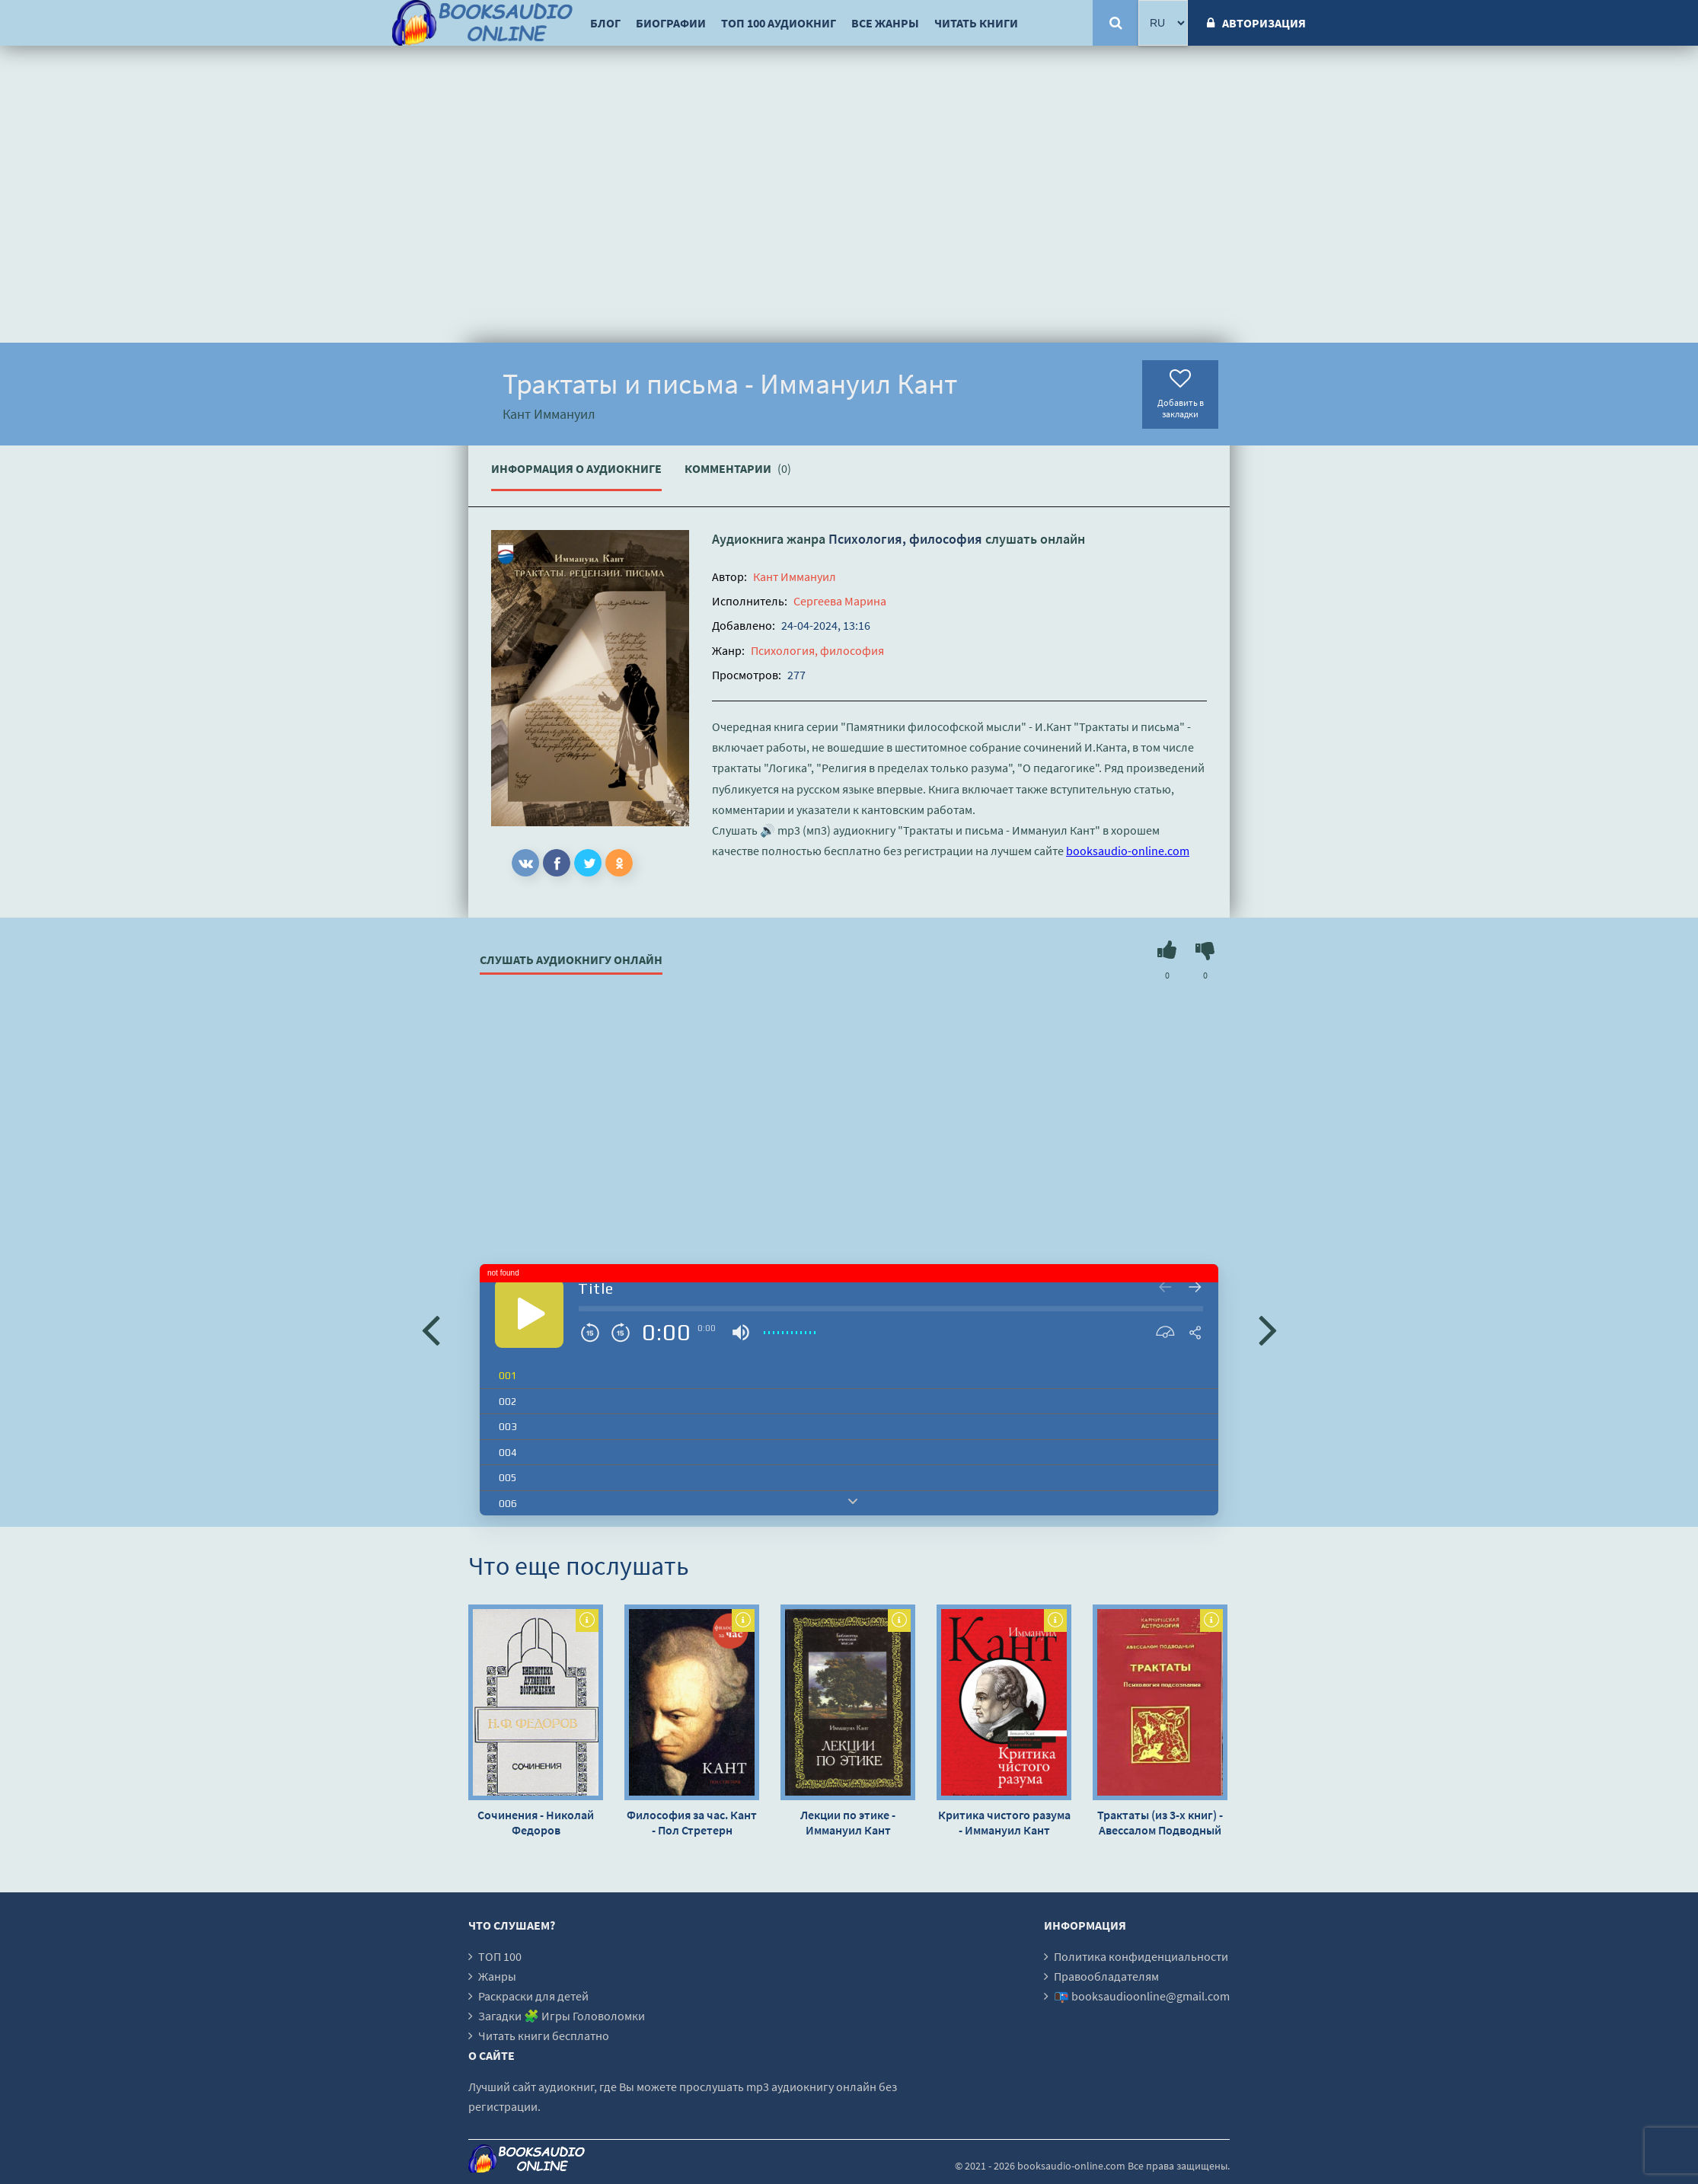 Image resolution: width=1698 pixels, height=2184 pixels. What do you see at coordinates (839, 600) in the screenshot?
I see `Сергеева Марина` at bounding box center [839, 600].